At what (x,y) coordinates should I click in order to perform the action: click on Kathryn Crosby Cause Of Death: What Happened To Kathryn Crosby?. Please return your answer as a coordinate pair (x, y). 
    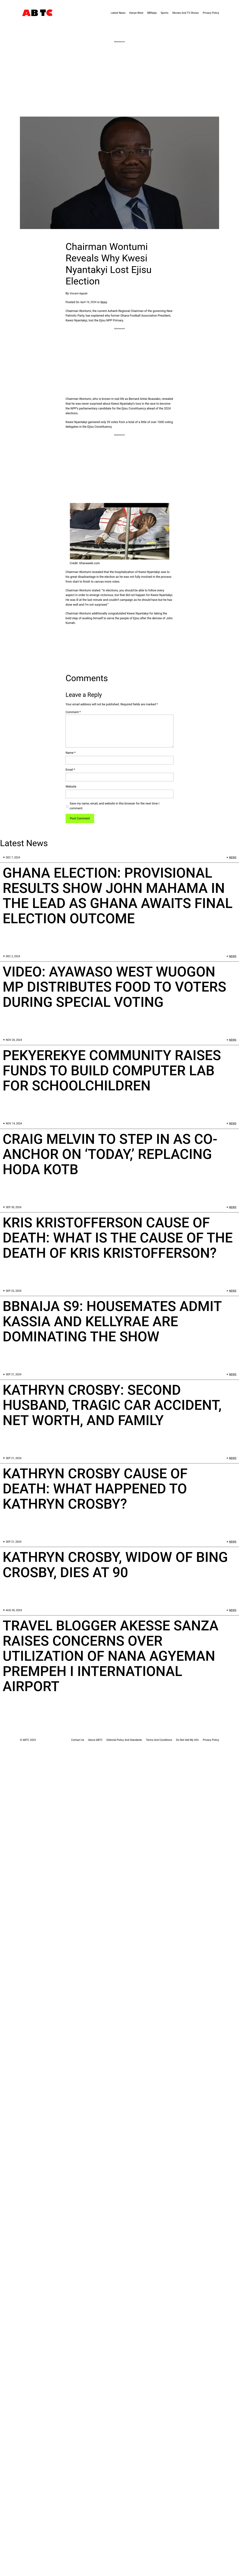
    Looking at the image, I should click on (95, 1489).